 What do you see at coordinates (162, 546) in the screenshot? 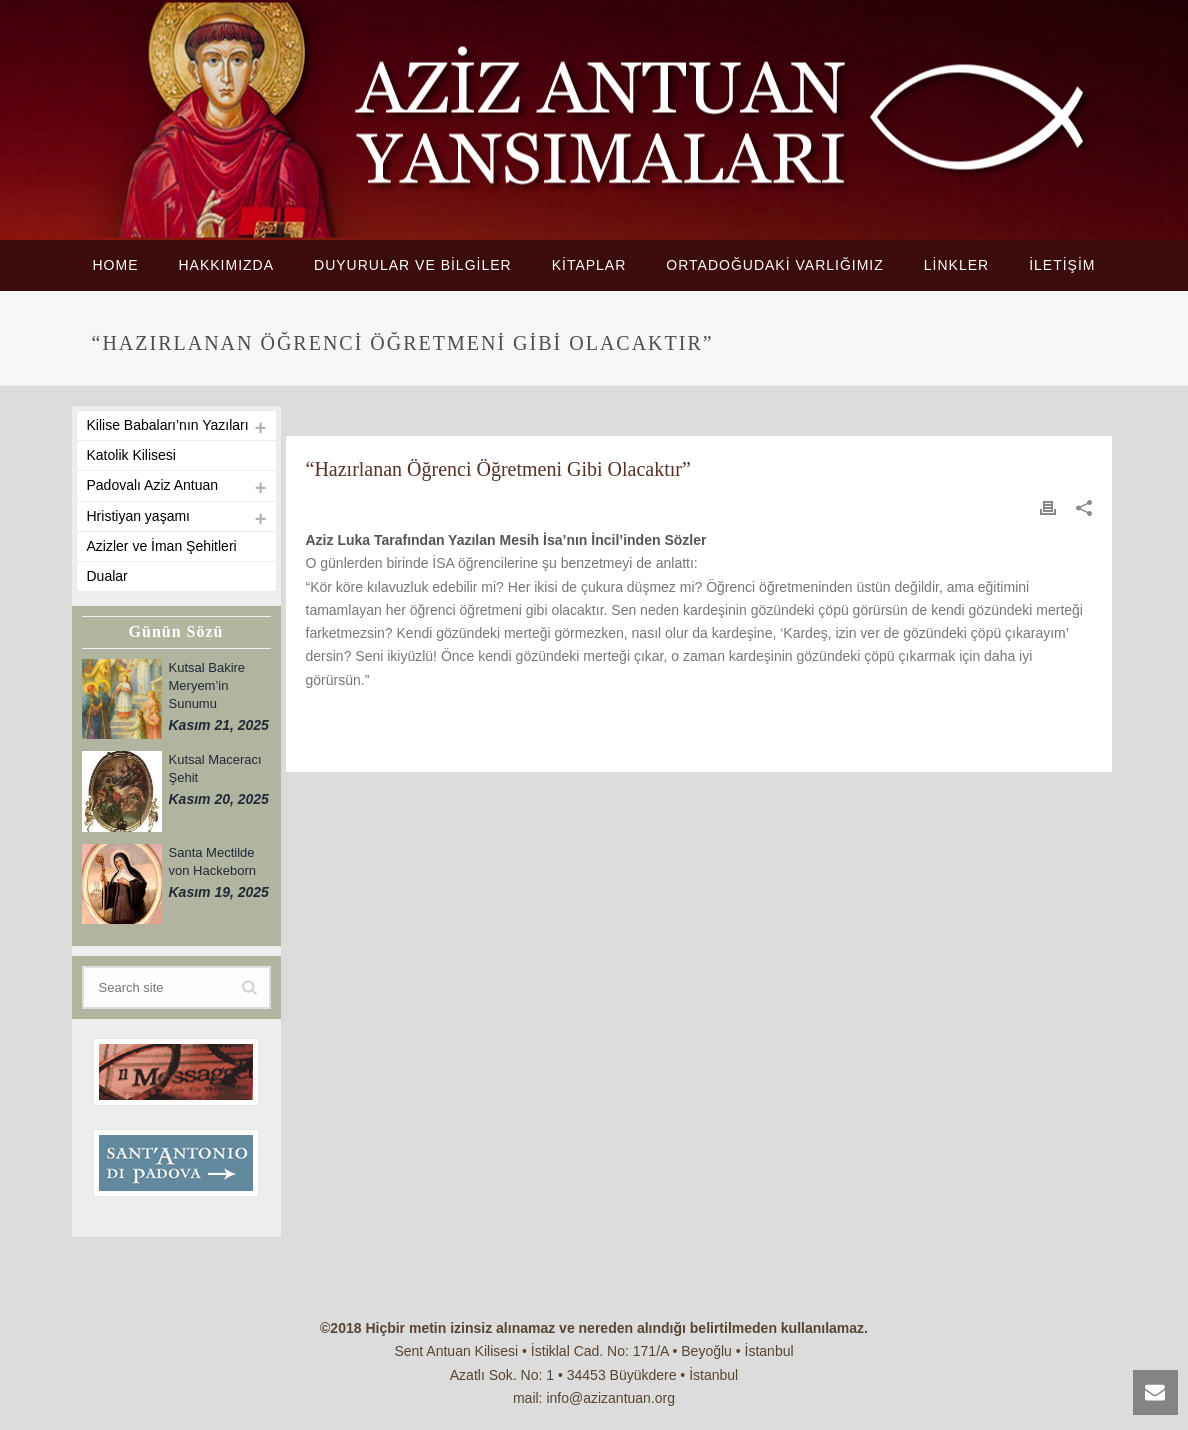
I see `Azizler ve İman Şehitleri` at bounding box center [162, 546].